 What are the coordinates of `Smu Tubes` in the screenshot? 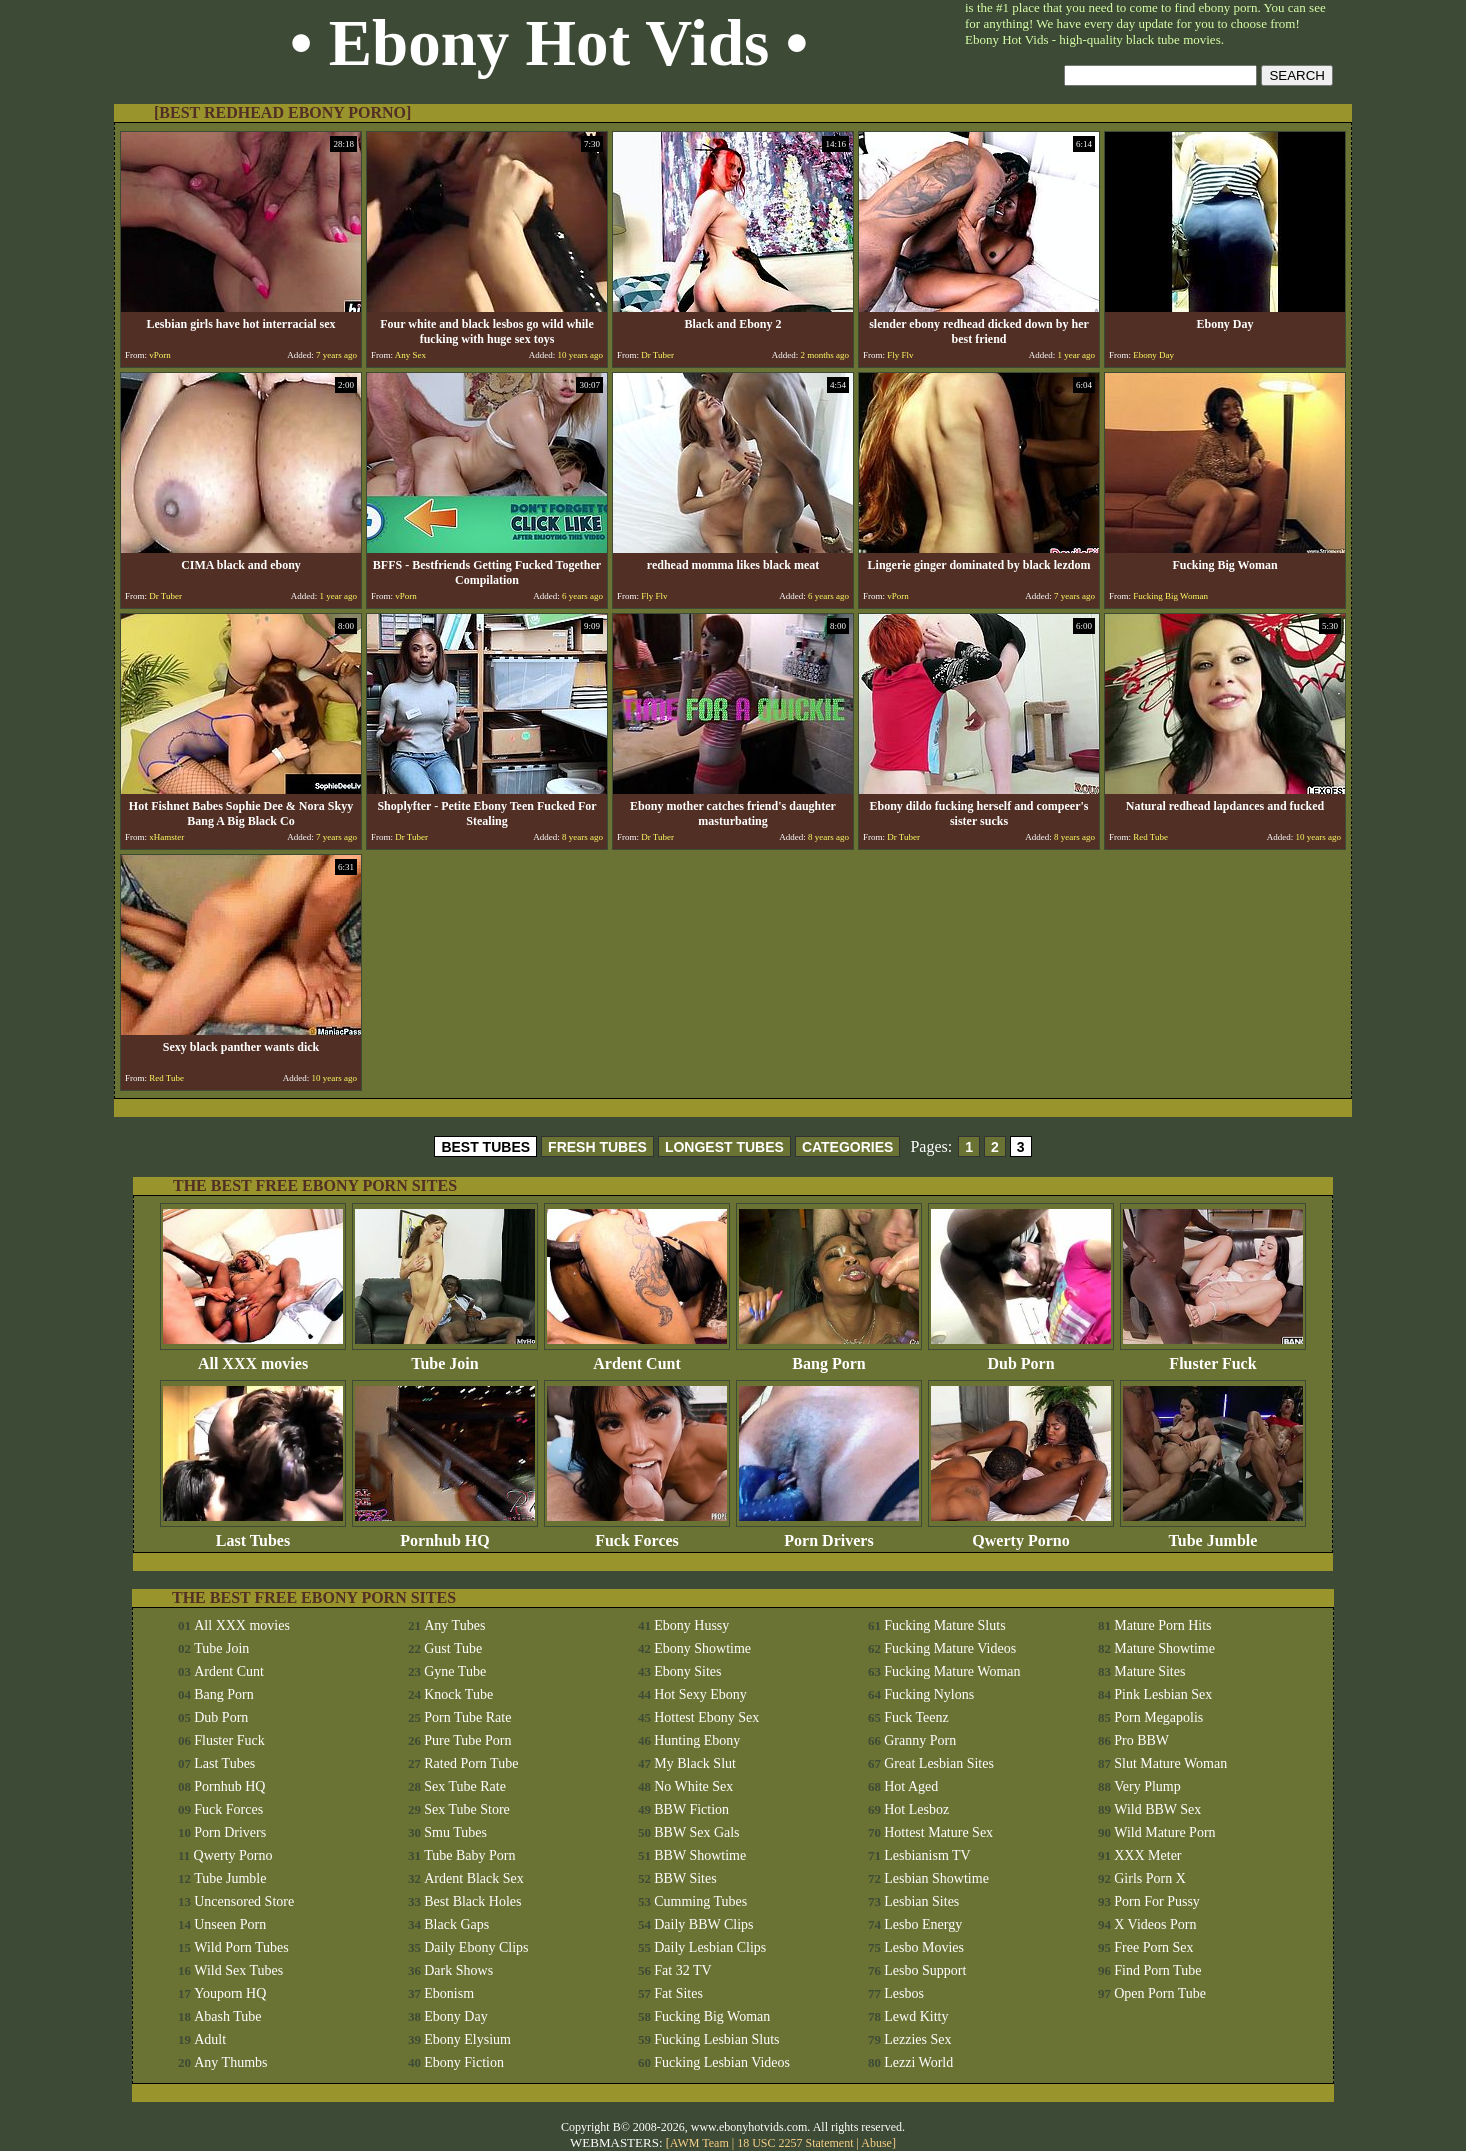 It's located at (455, 1832).